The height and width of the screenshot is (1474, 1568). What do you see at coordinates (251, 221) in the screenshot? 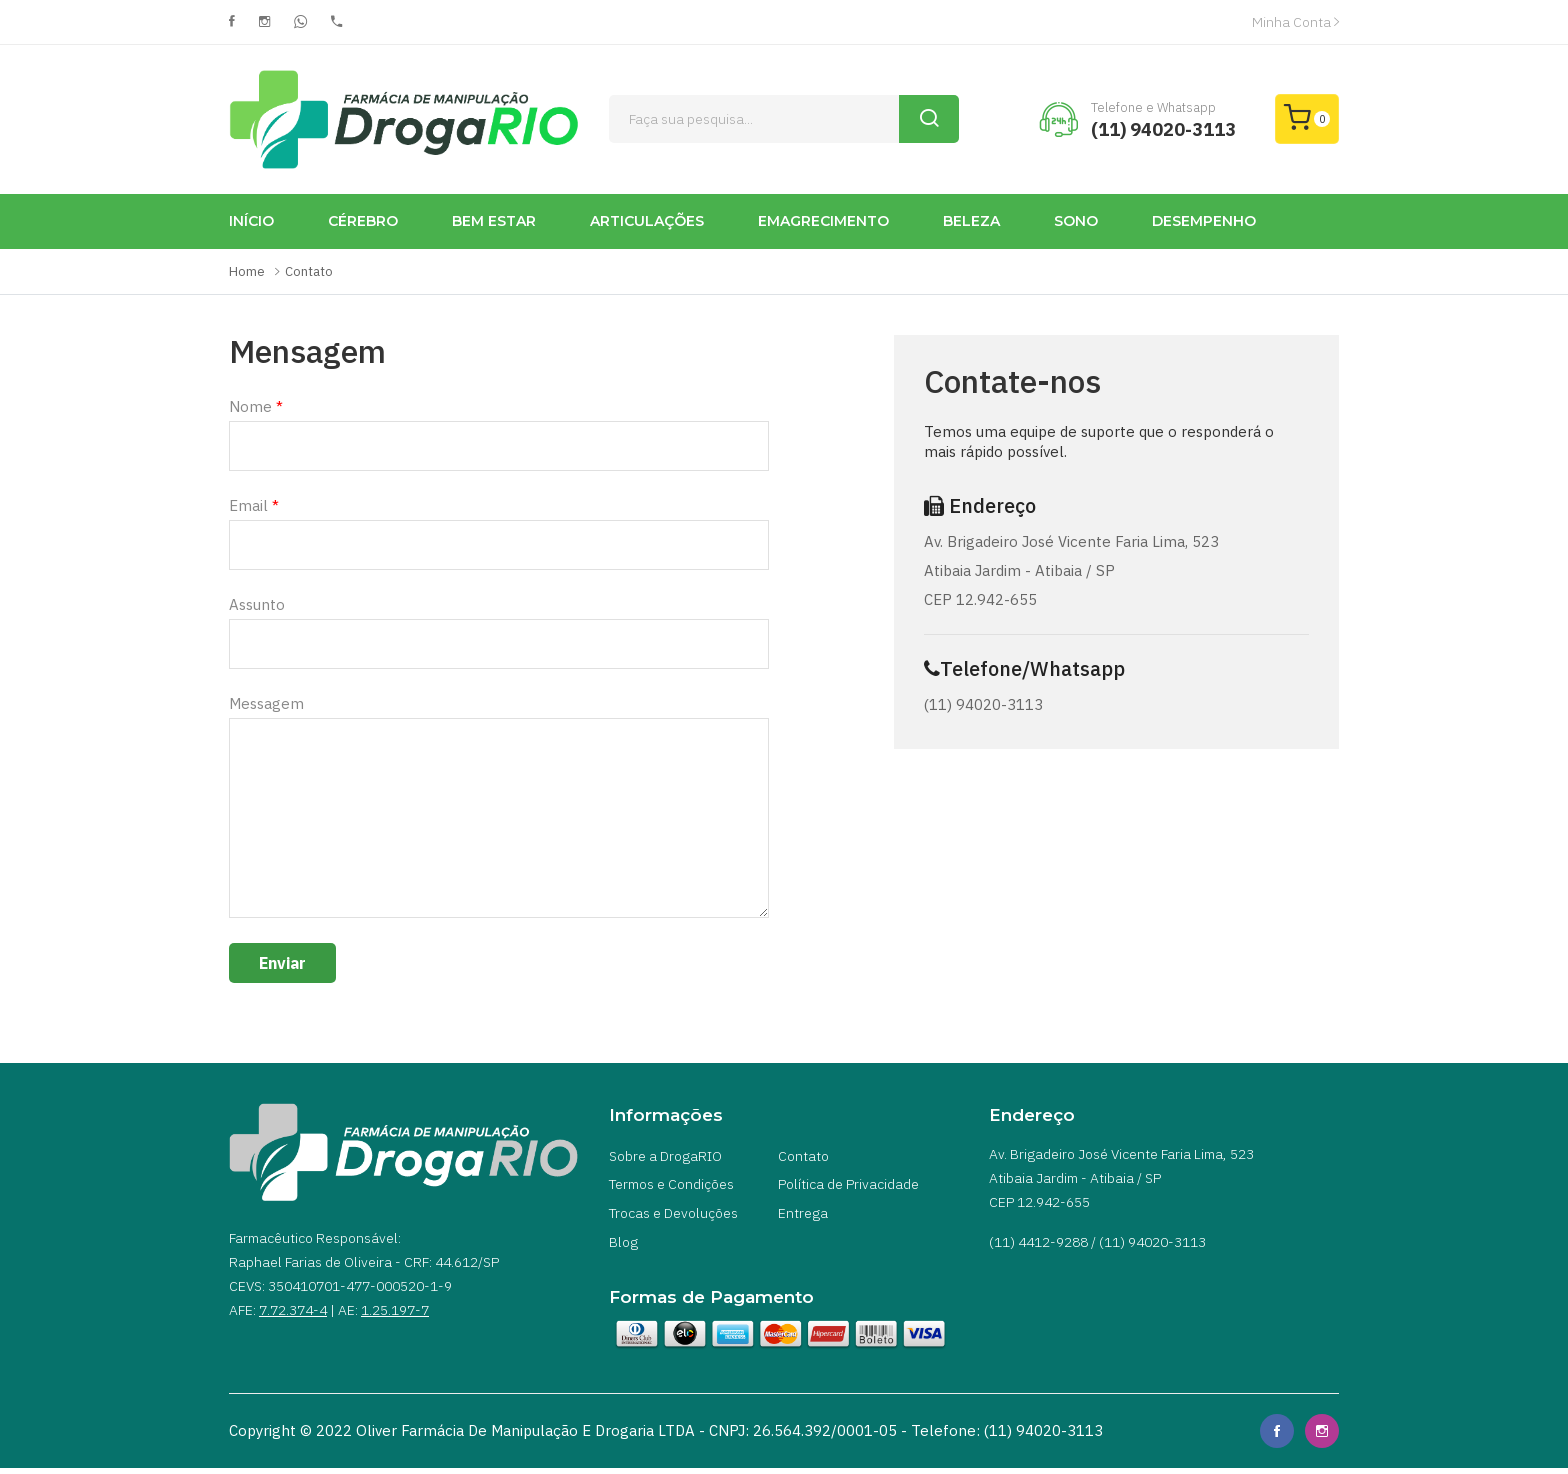
I see `INÍCIO` at bounding box center [251, 221].